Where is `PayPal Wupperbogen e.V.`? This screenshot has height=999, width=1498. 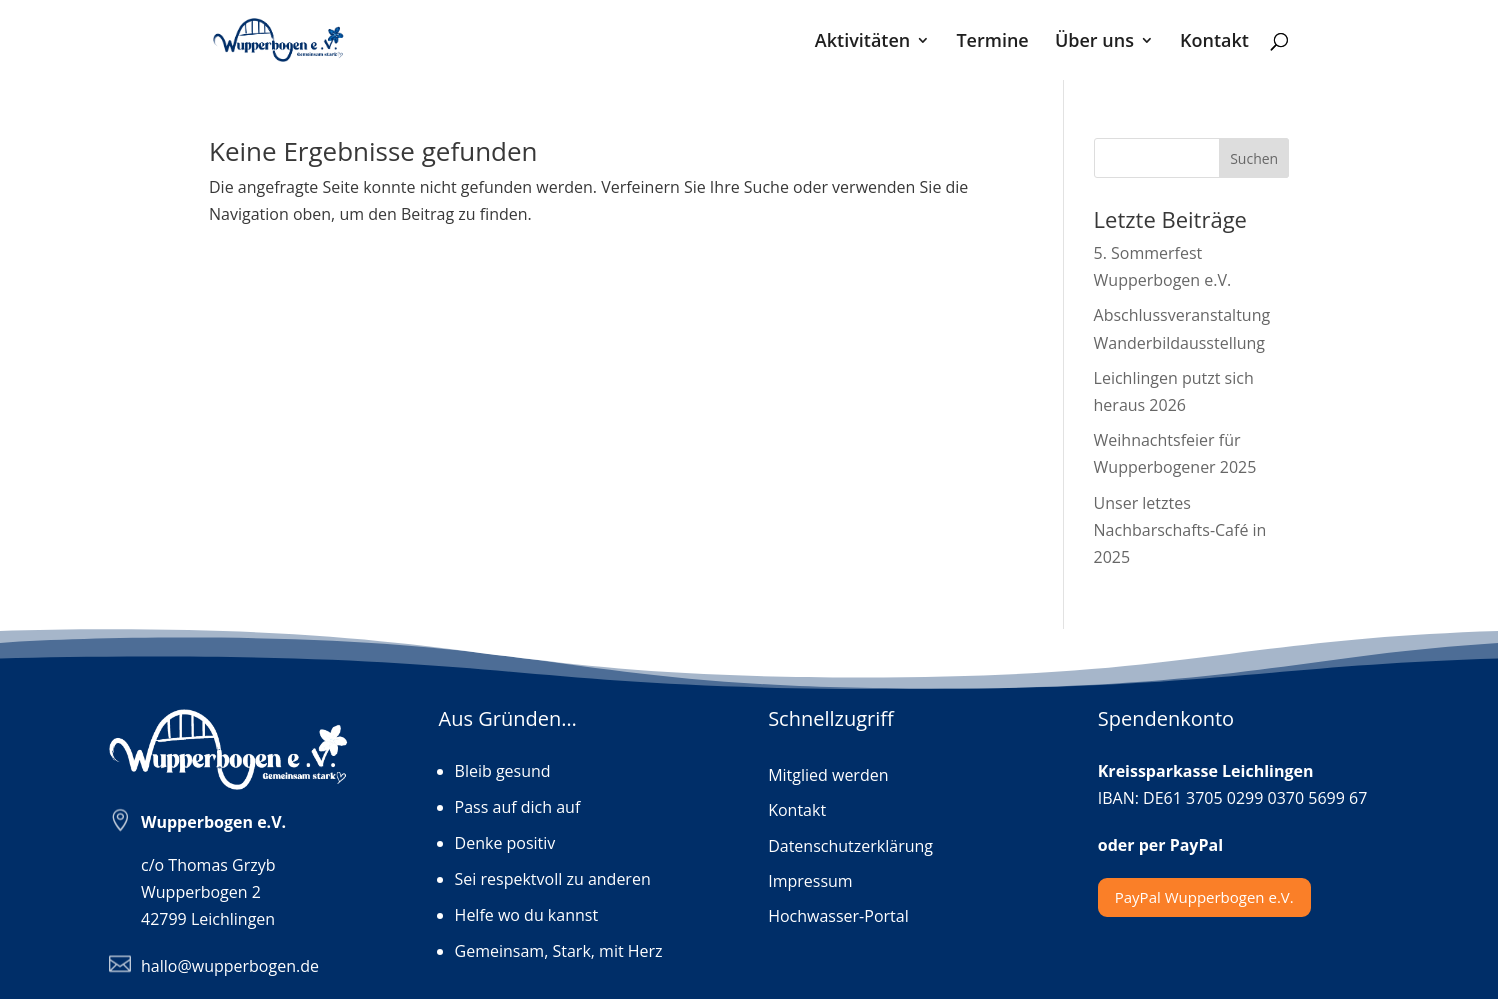
PayPal Wupperbogen e.V. is located at coordinates (1204, 897).